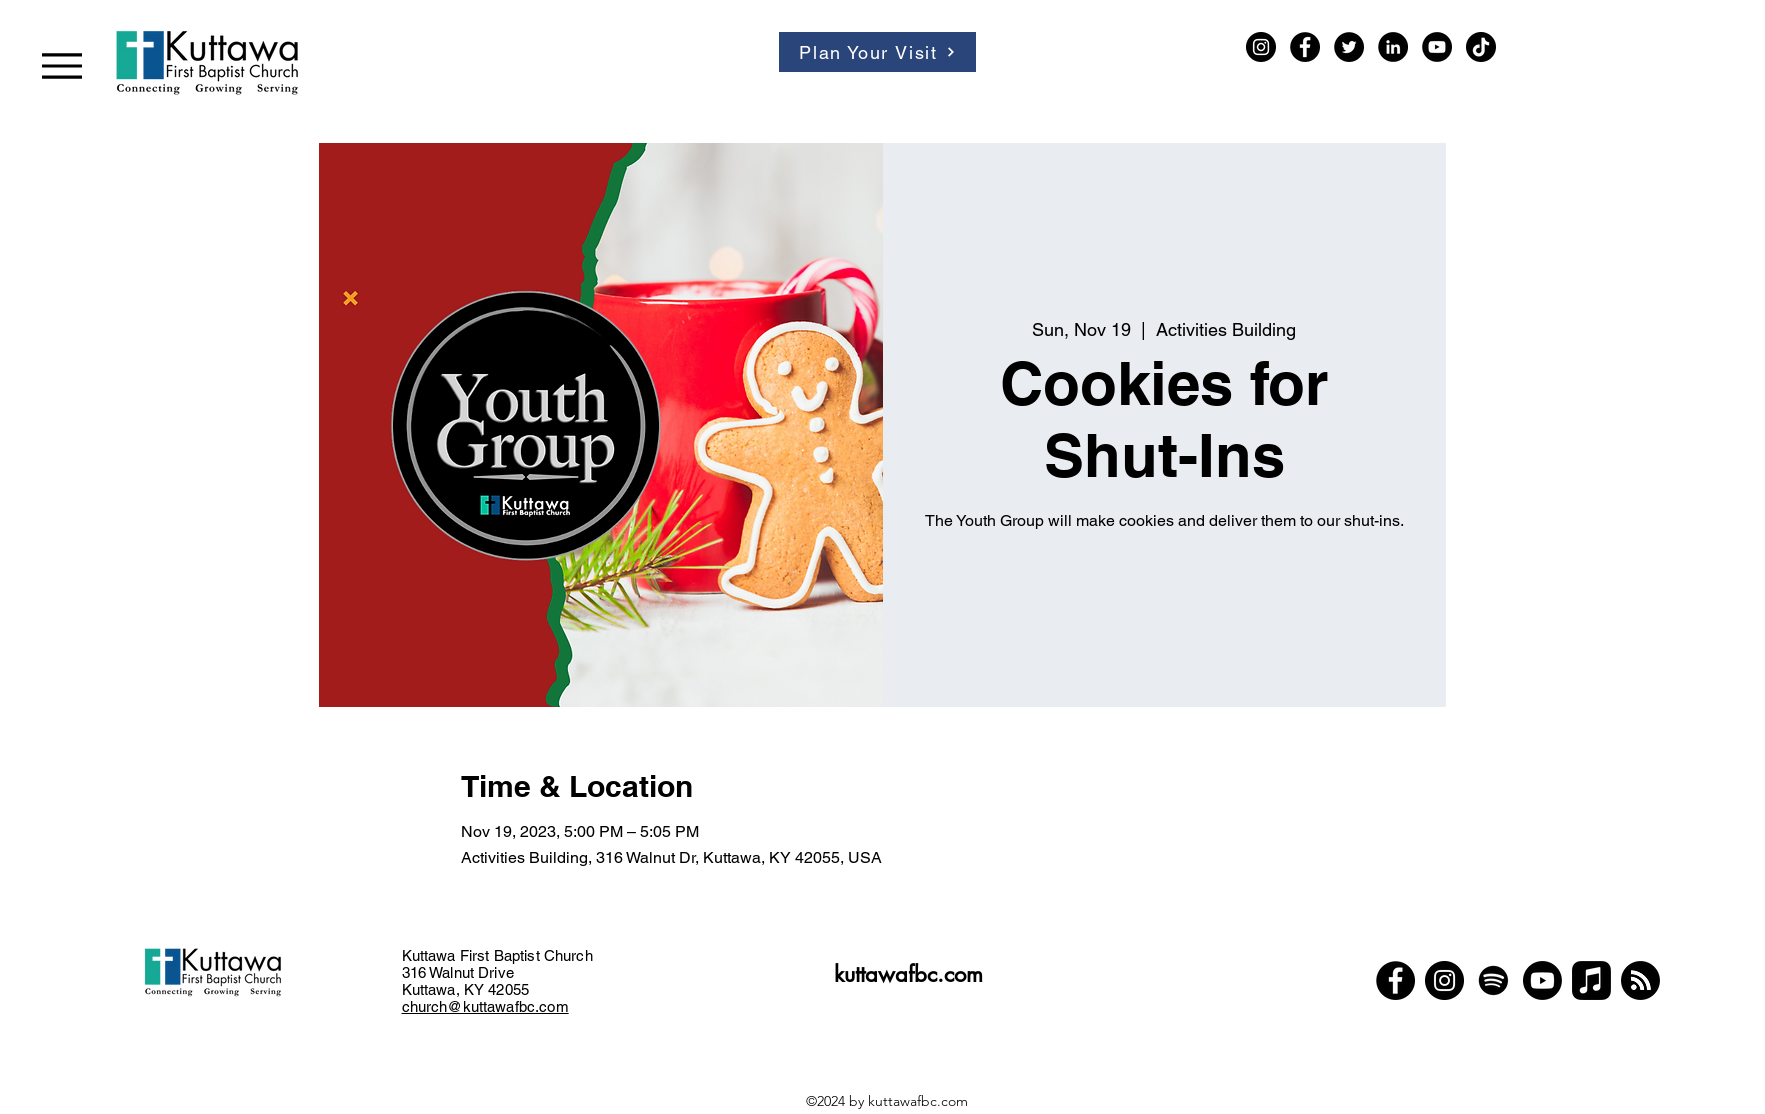  I want to click on [Twitter], so click(1349, 47).